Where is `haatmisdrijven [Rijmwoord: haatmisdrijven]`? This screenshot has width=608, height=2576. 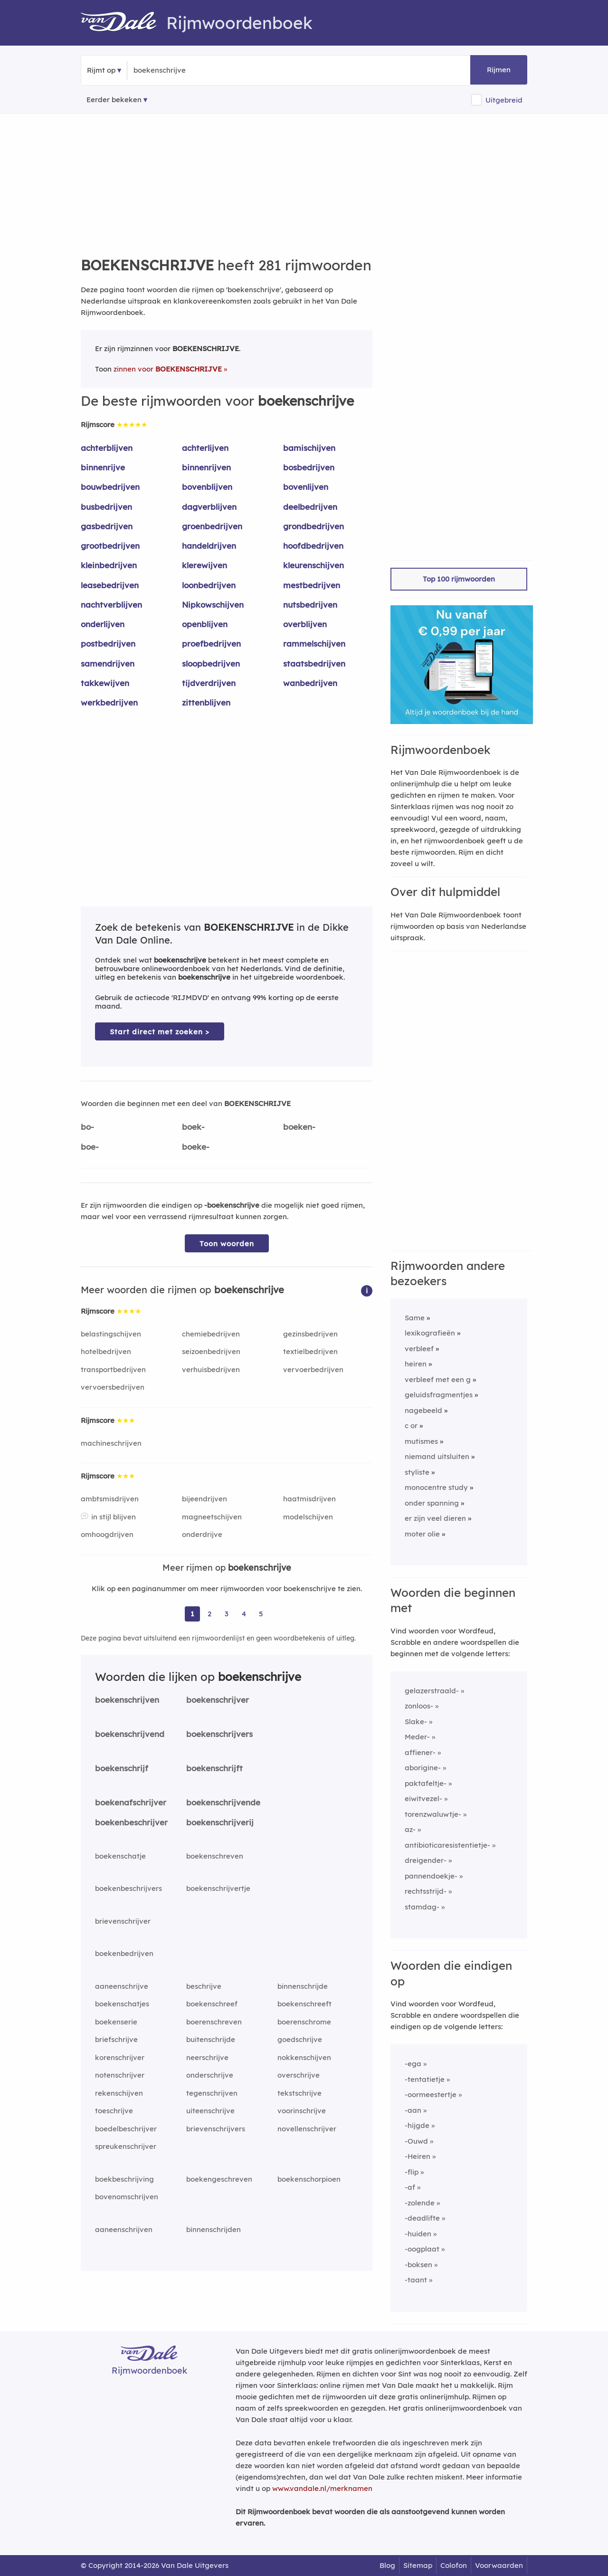 haatmisdrijven [Rijmwoord: haatmisdrijven] is located at coordinates (309, 1498).